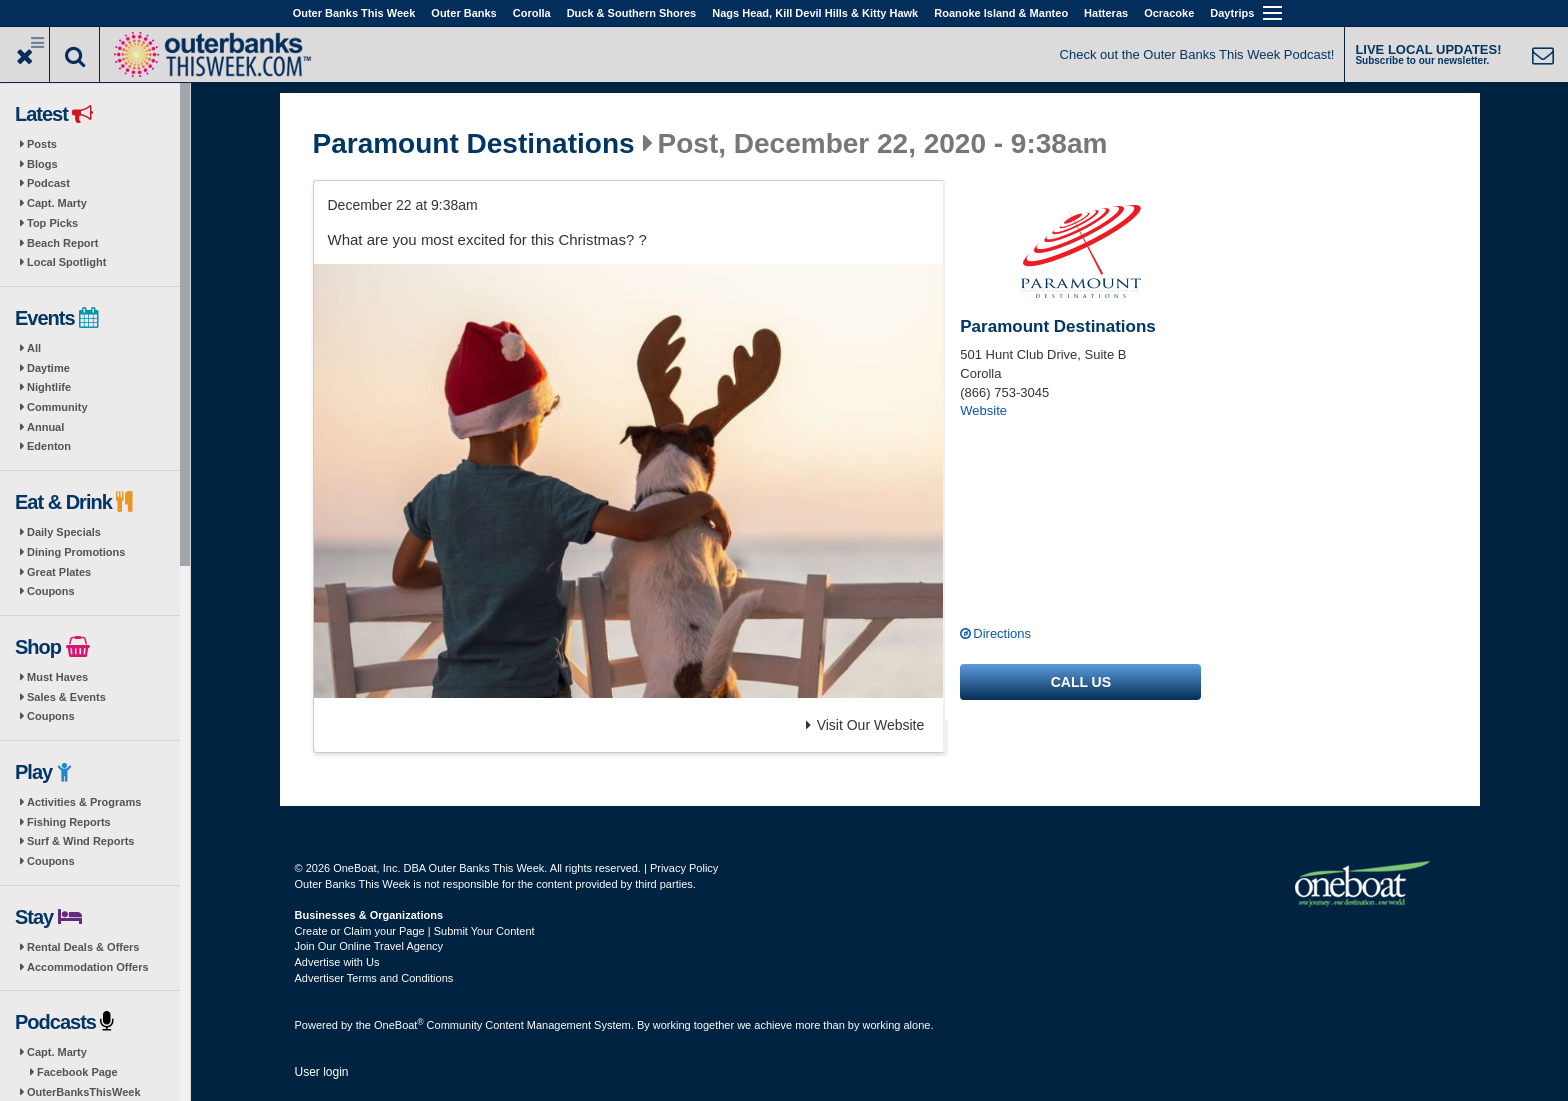  What do you see at coordinates (59, 572) in the screenshot?
I see `Great Plates` at bounding box center [59, 572].